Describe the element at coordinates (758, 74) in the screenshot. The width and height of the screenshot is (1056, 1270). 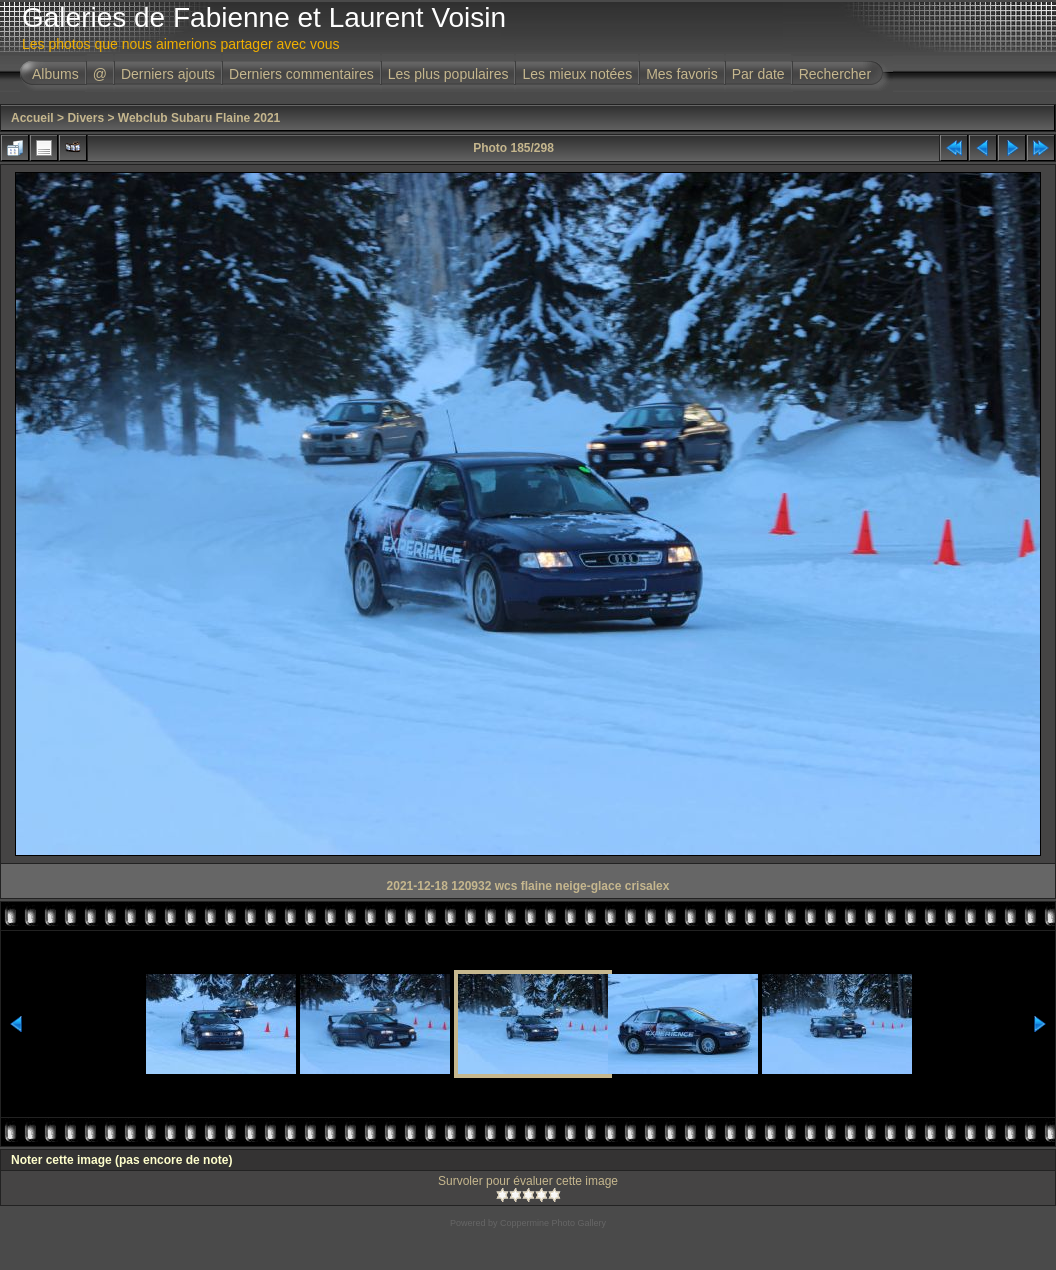
I see `Par date` at that location.